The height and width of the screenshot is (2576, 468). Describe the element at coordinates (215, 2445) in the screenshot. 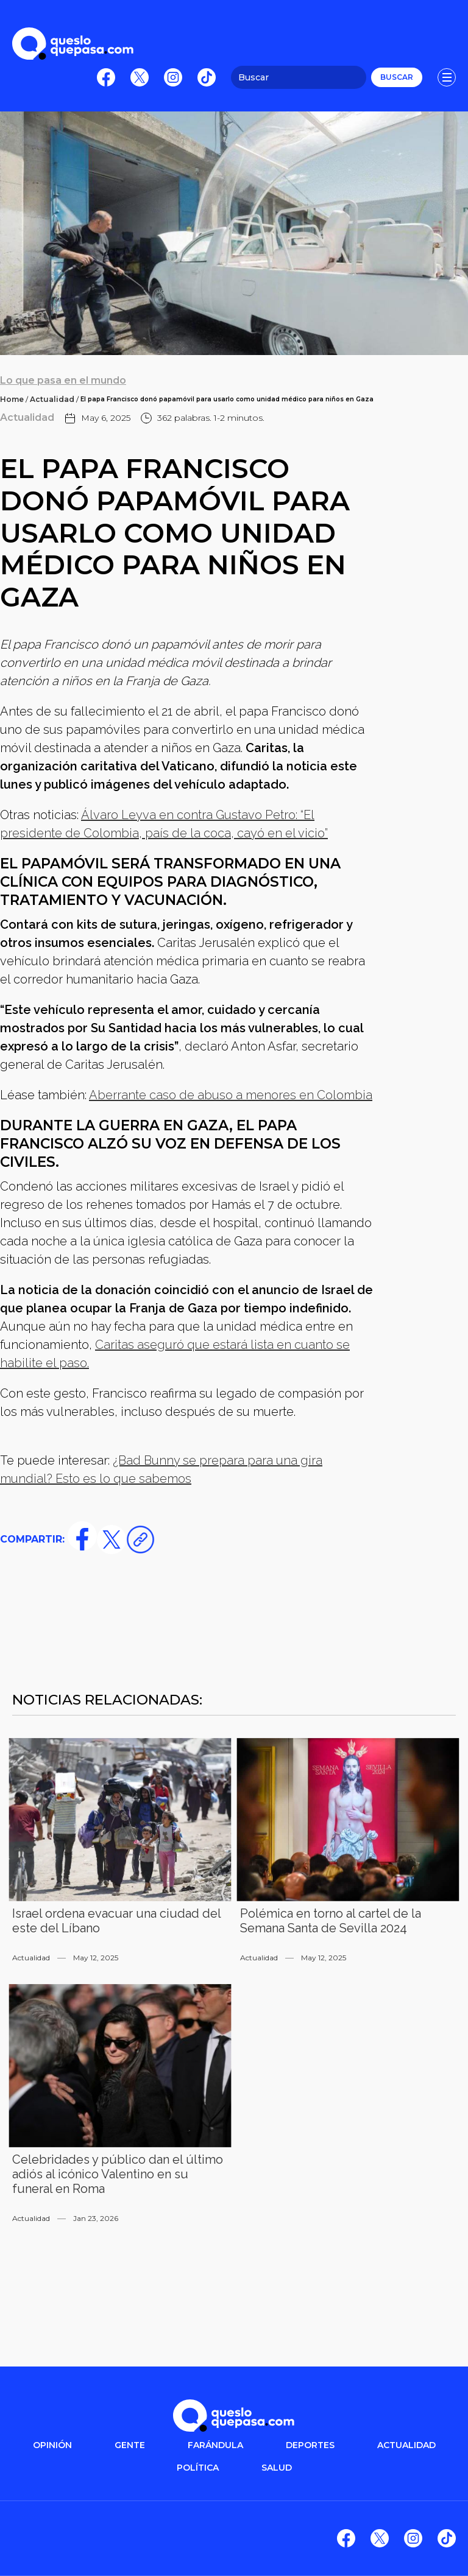

I see `FARÁNDULA` at that location.